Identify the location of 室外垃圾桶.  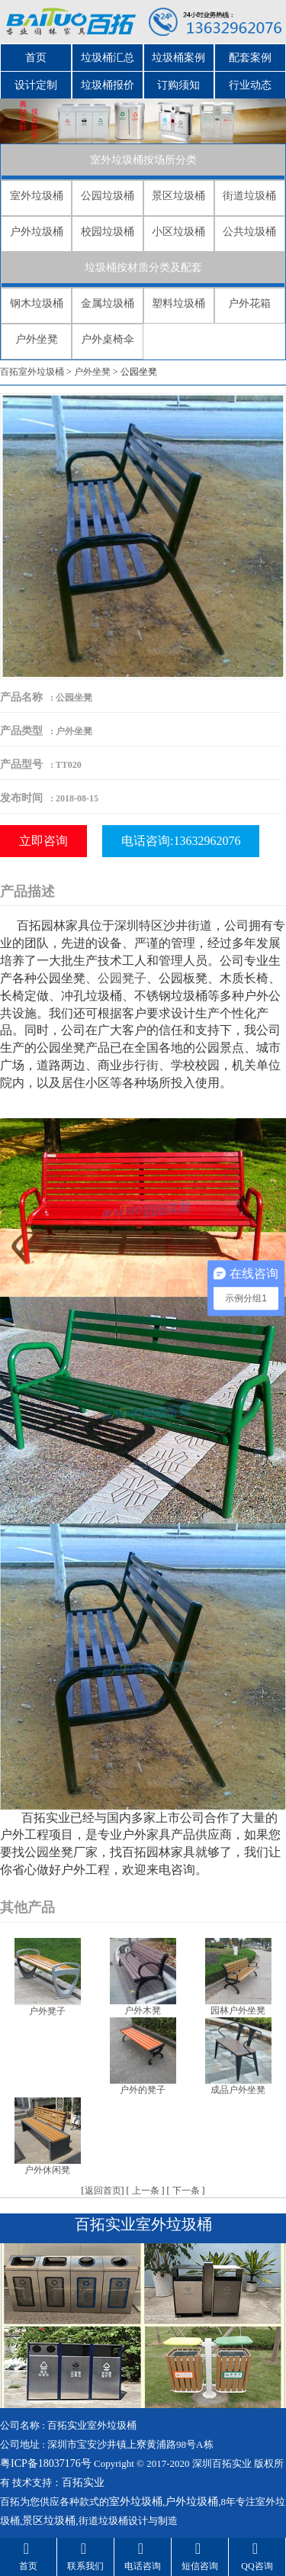
(36, 196).